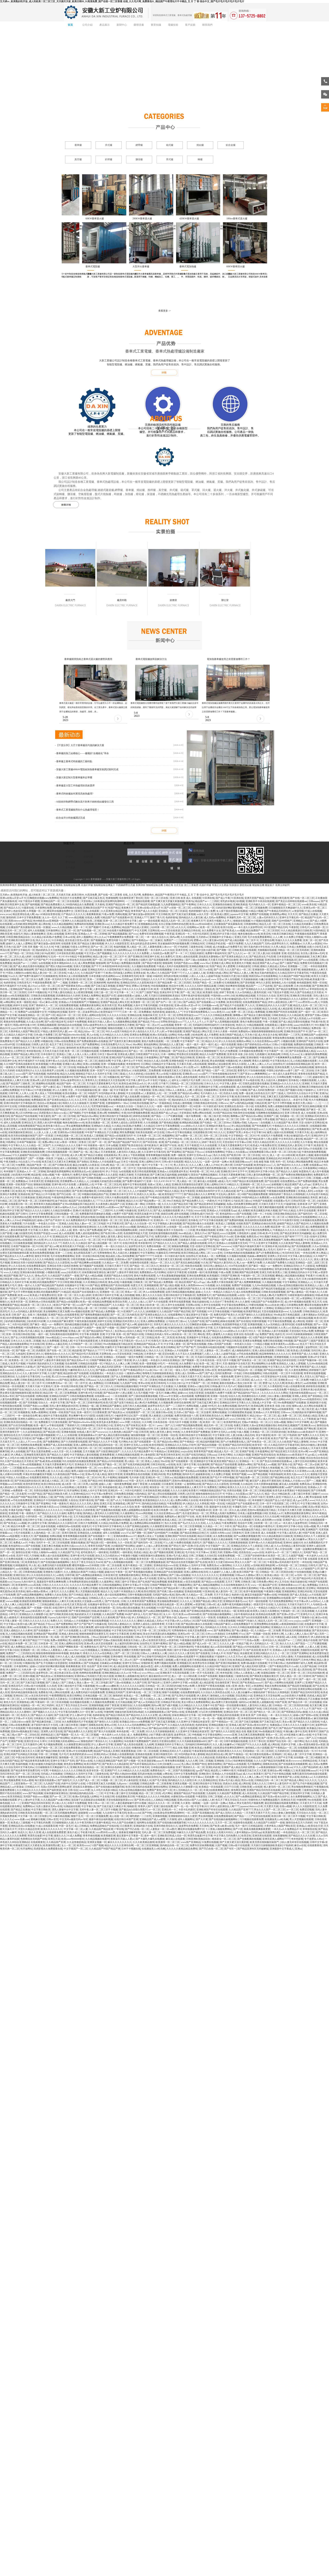  I want to click on 国产草逼网站, so click(174, 1152).